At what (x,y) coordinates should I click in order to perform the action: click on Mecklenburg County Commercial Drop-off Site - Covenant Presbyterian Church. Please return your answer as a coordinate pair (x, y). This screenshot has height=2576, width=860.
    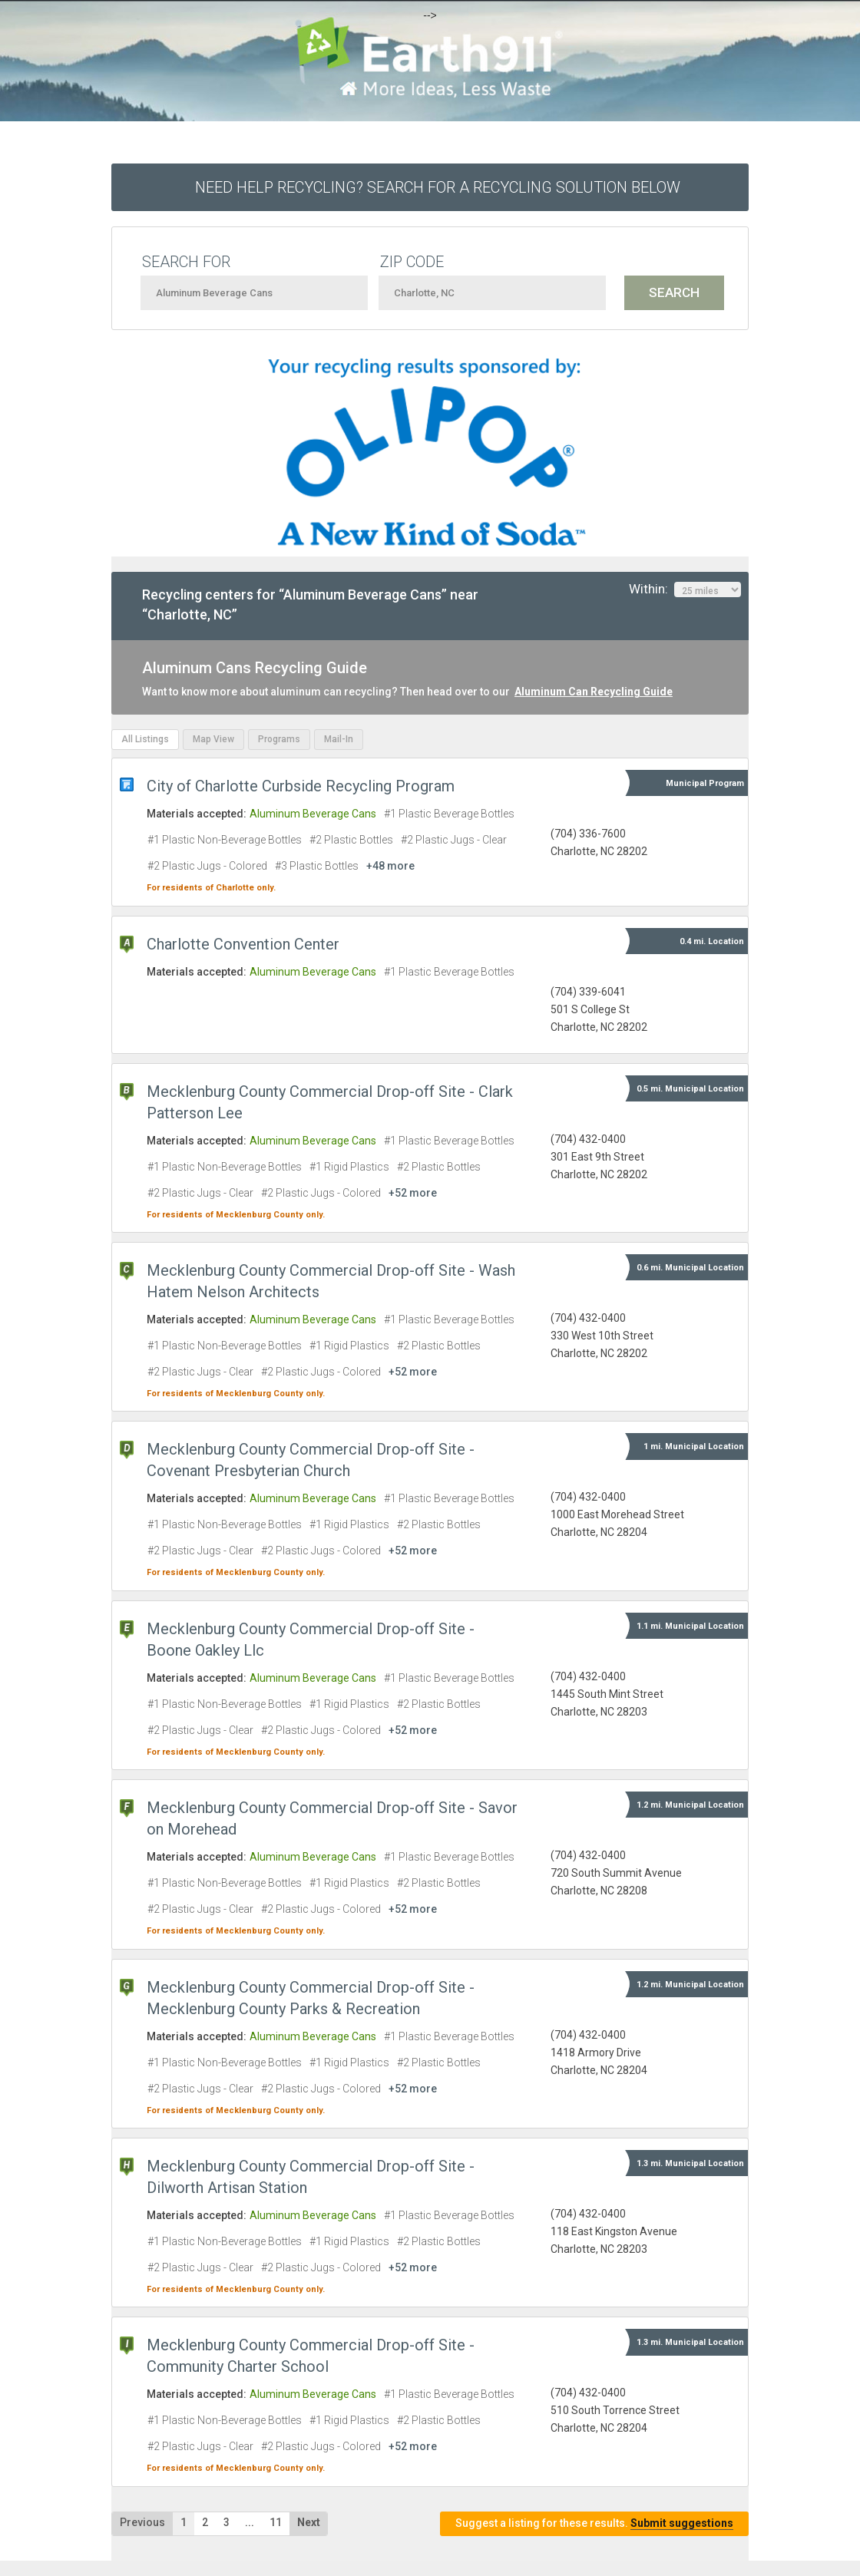
    Looking at the image, I should click on (311, 1460).